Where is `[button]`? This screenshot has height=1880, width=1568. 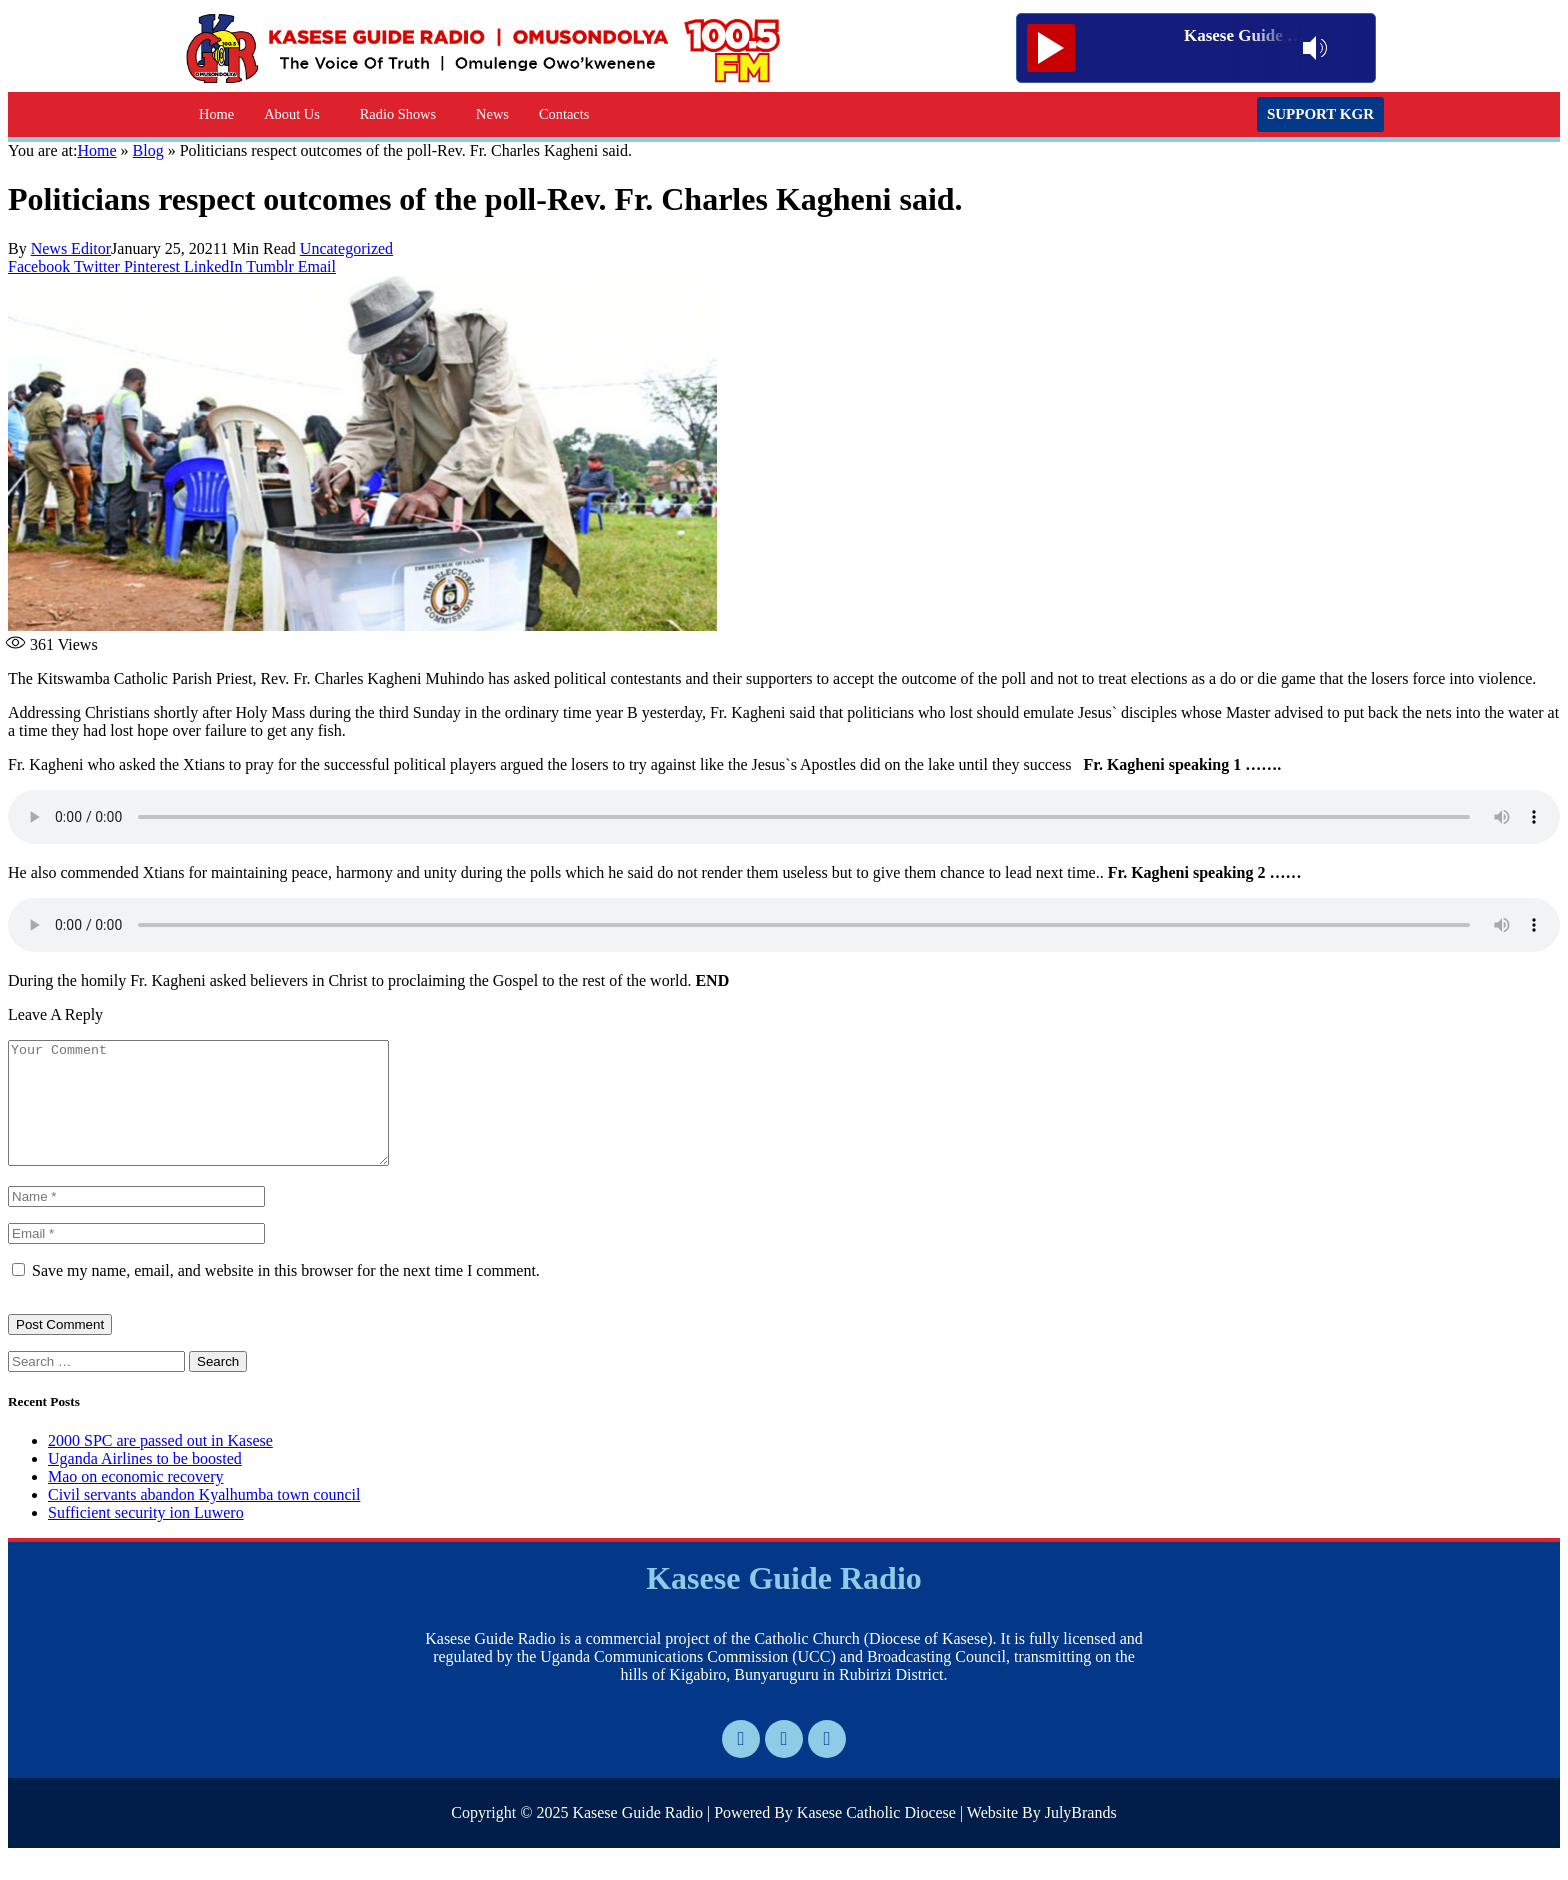 [button] is located at coordinates (297, 114).